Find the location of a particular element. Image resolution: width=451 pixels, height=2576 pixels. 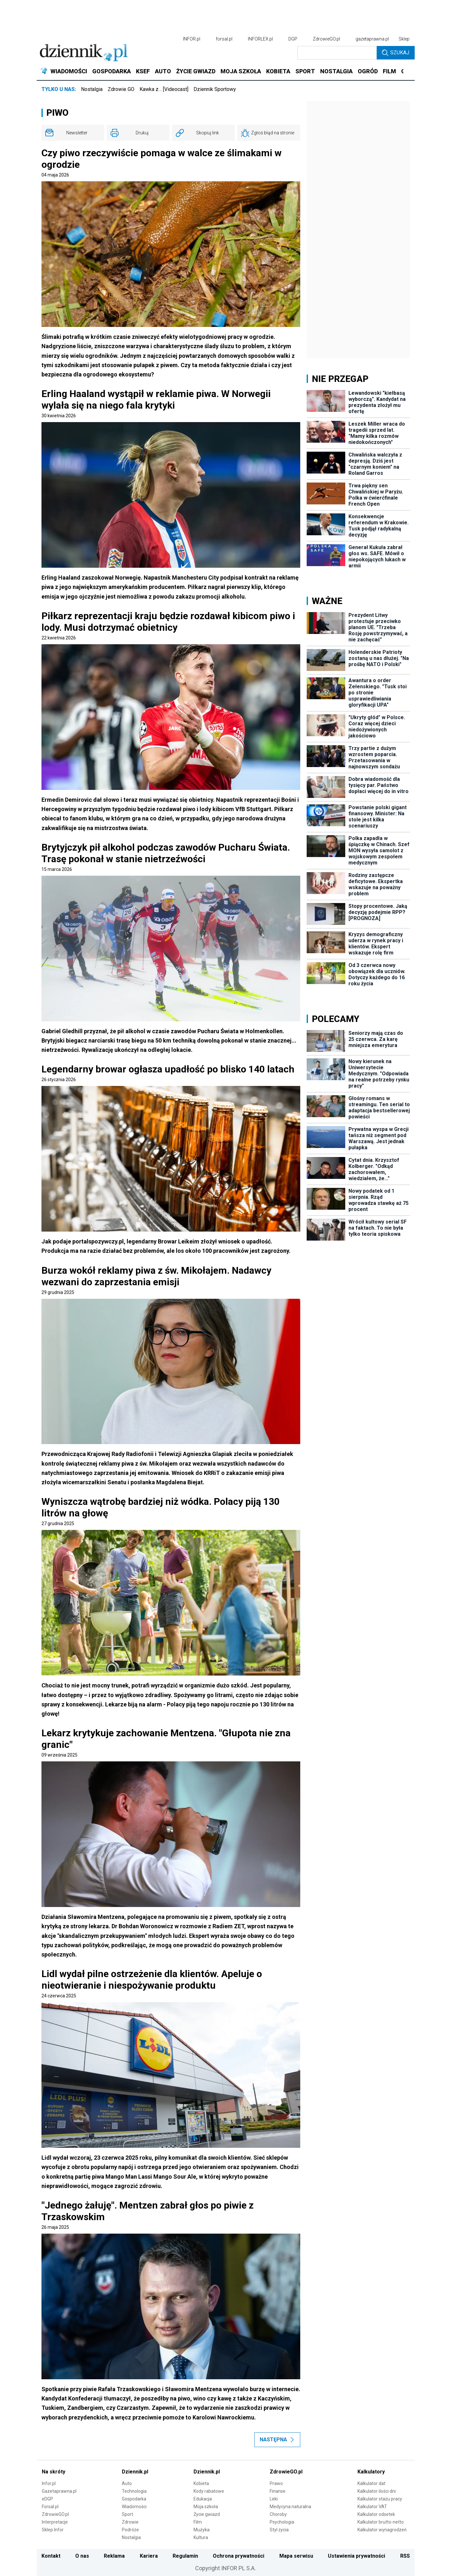

Kariera is located at coordinates (149, 2556).